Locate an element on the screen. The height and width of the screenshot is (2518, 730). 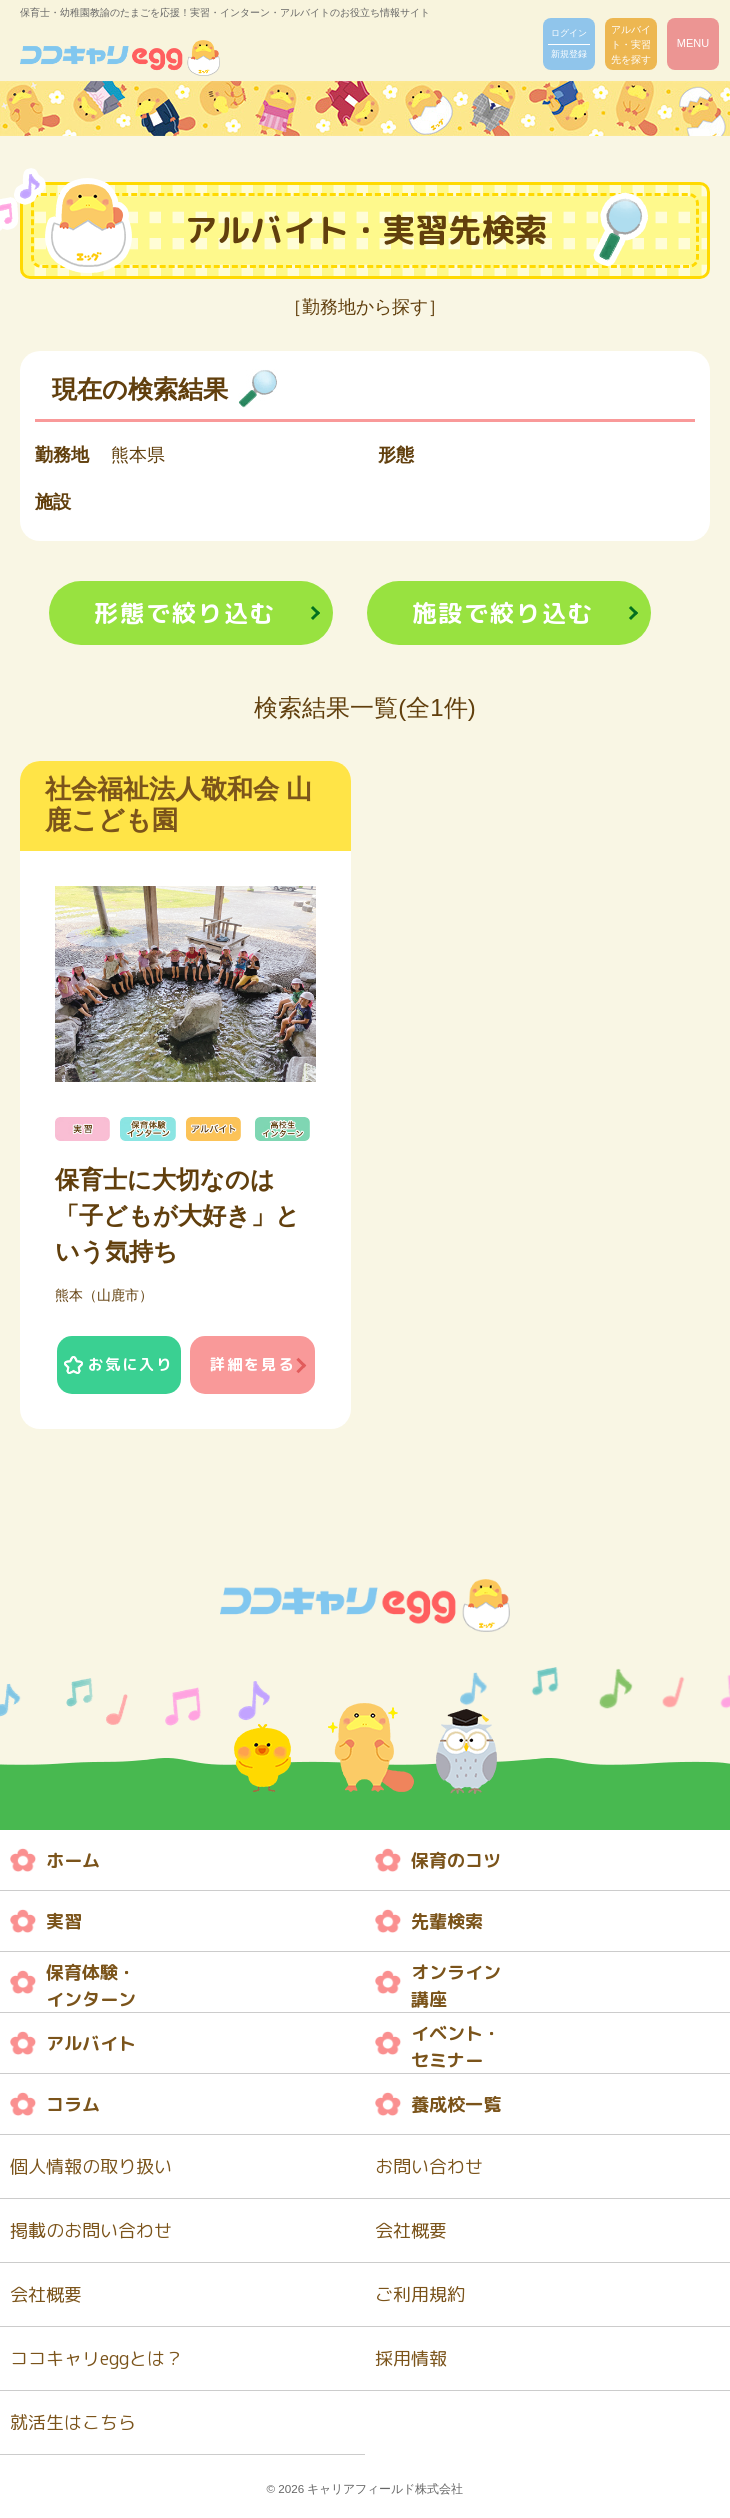
お問い合わせ is located at coordinates (429, 2166).